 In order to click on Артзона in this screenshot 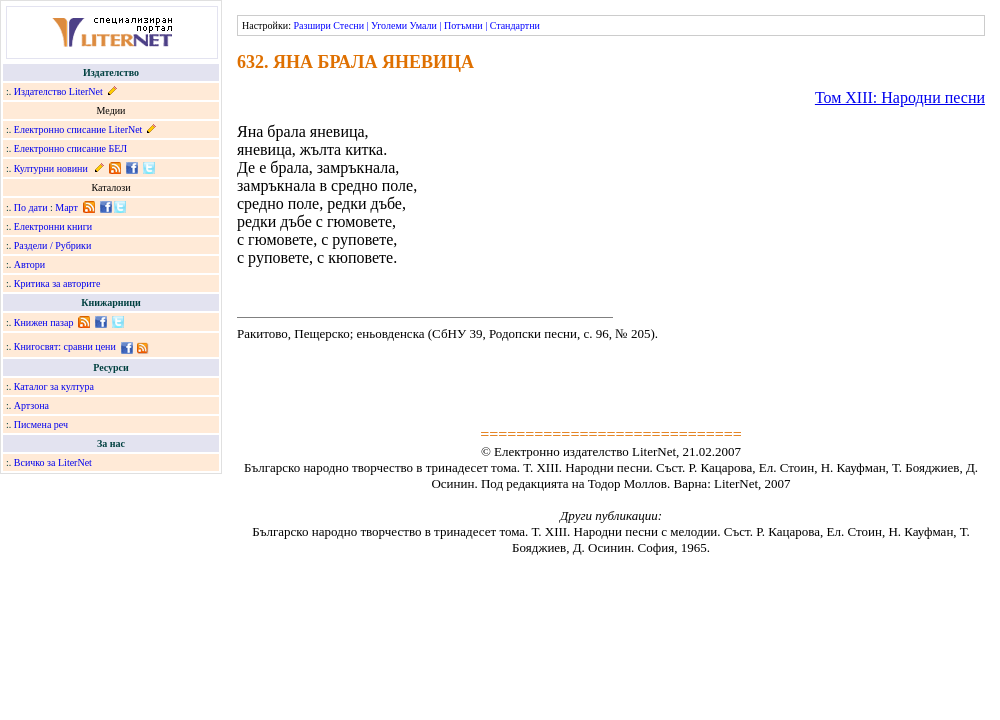, I will do `click(31, 405)`.